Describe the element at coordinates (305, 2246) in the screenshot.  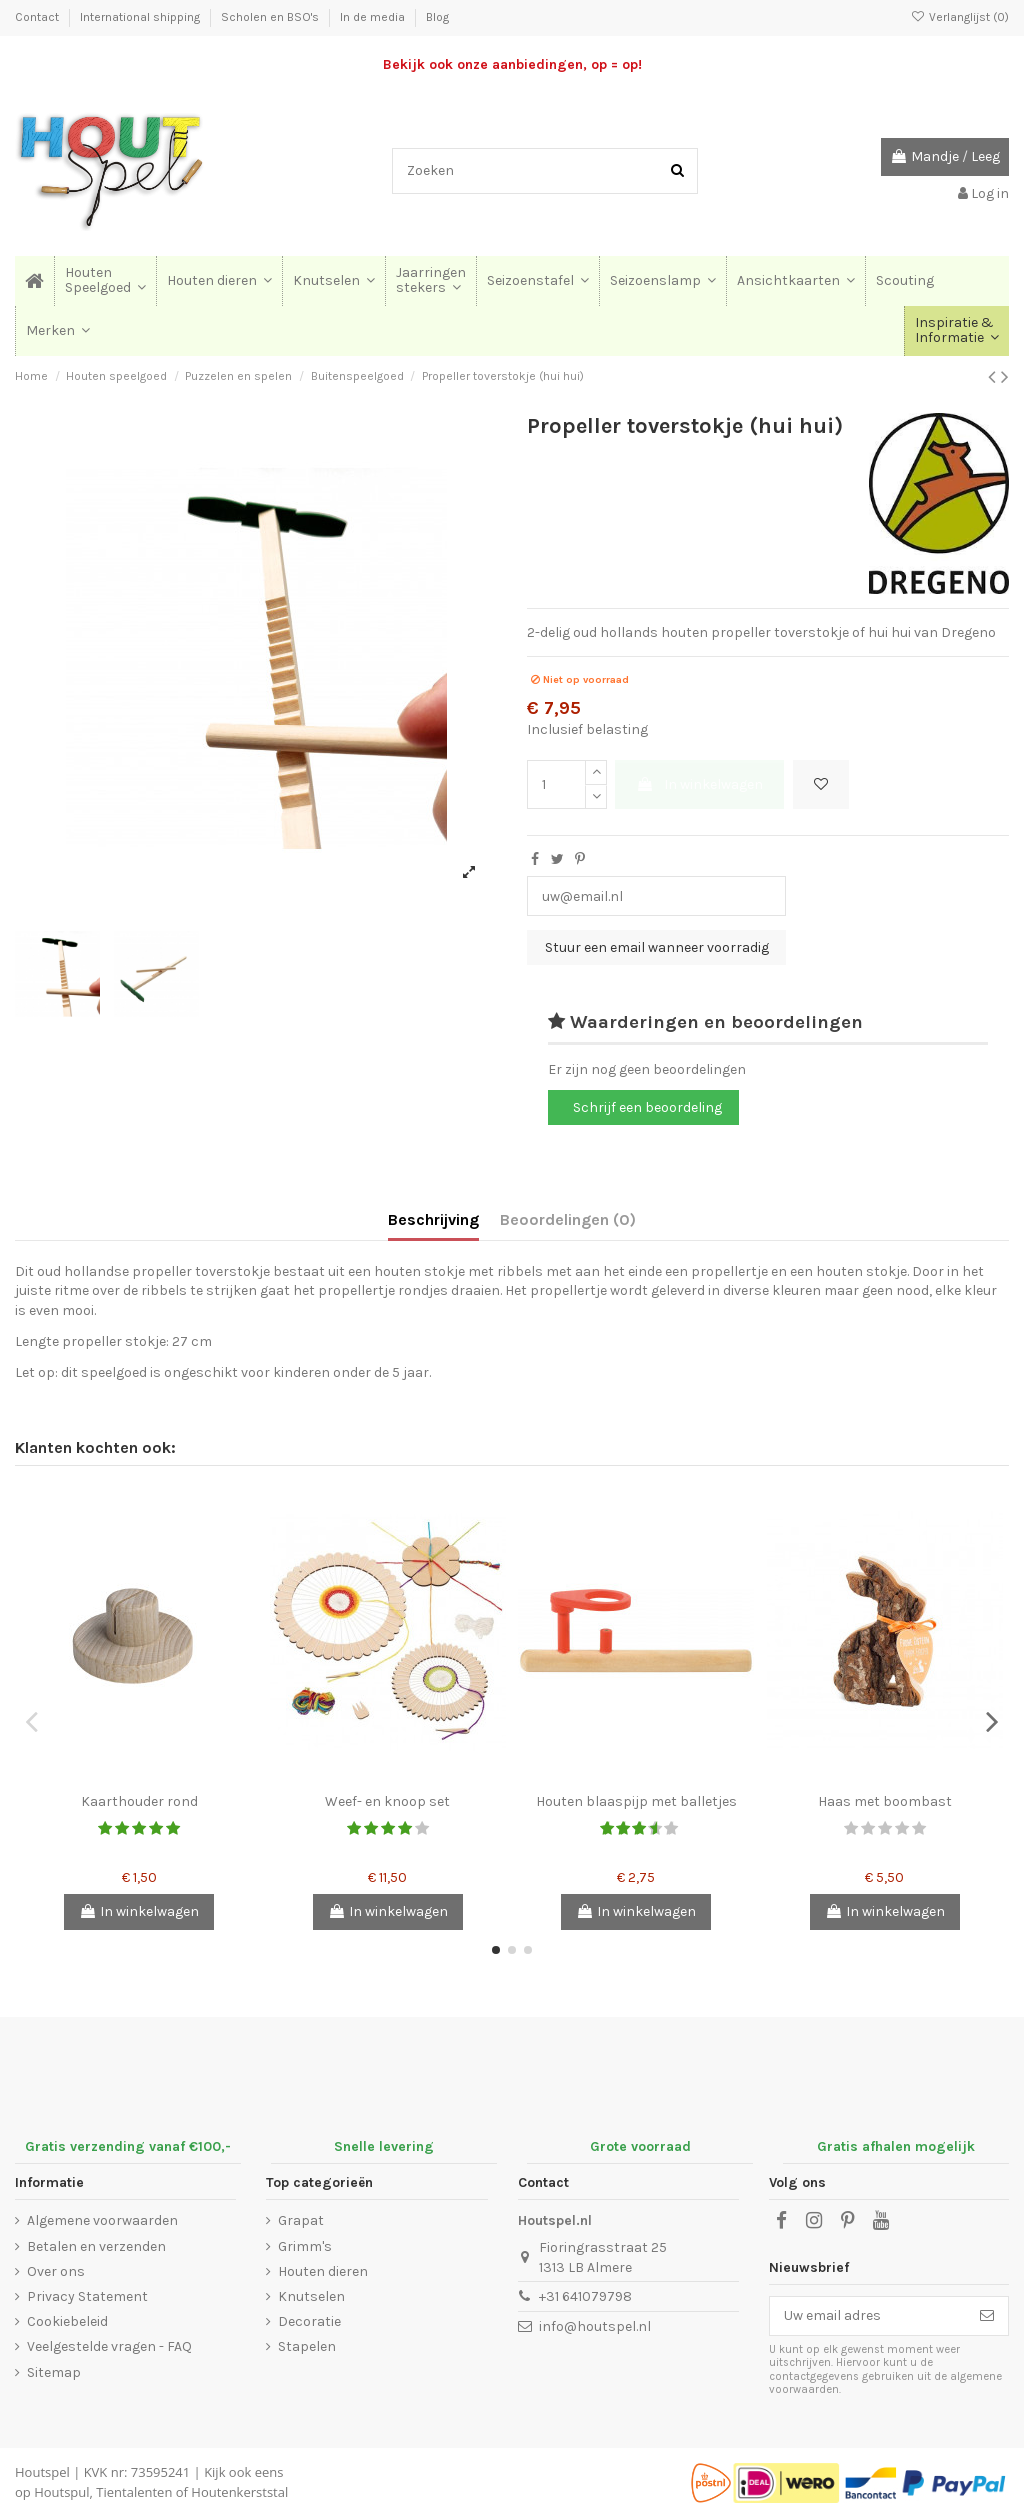
I see `Grimm's` at that location.